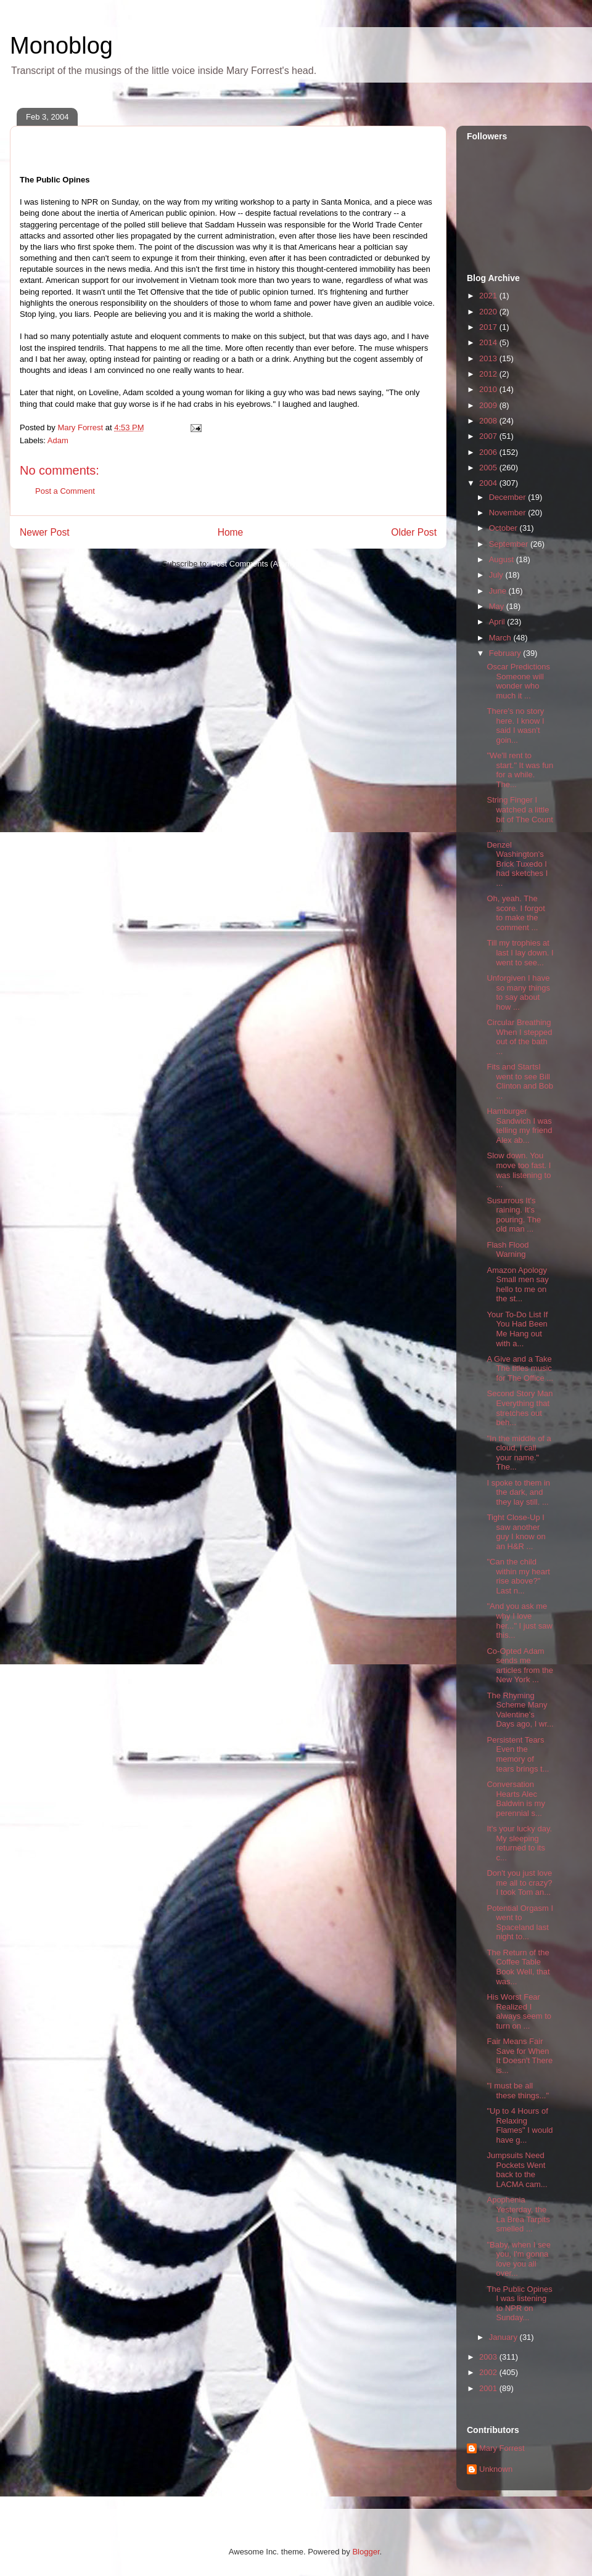  Describe the element at coordinates (519, 1882) in the screenshot. I see `Don't you just love me all to crazy? I took Tom an...` at that location.